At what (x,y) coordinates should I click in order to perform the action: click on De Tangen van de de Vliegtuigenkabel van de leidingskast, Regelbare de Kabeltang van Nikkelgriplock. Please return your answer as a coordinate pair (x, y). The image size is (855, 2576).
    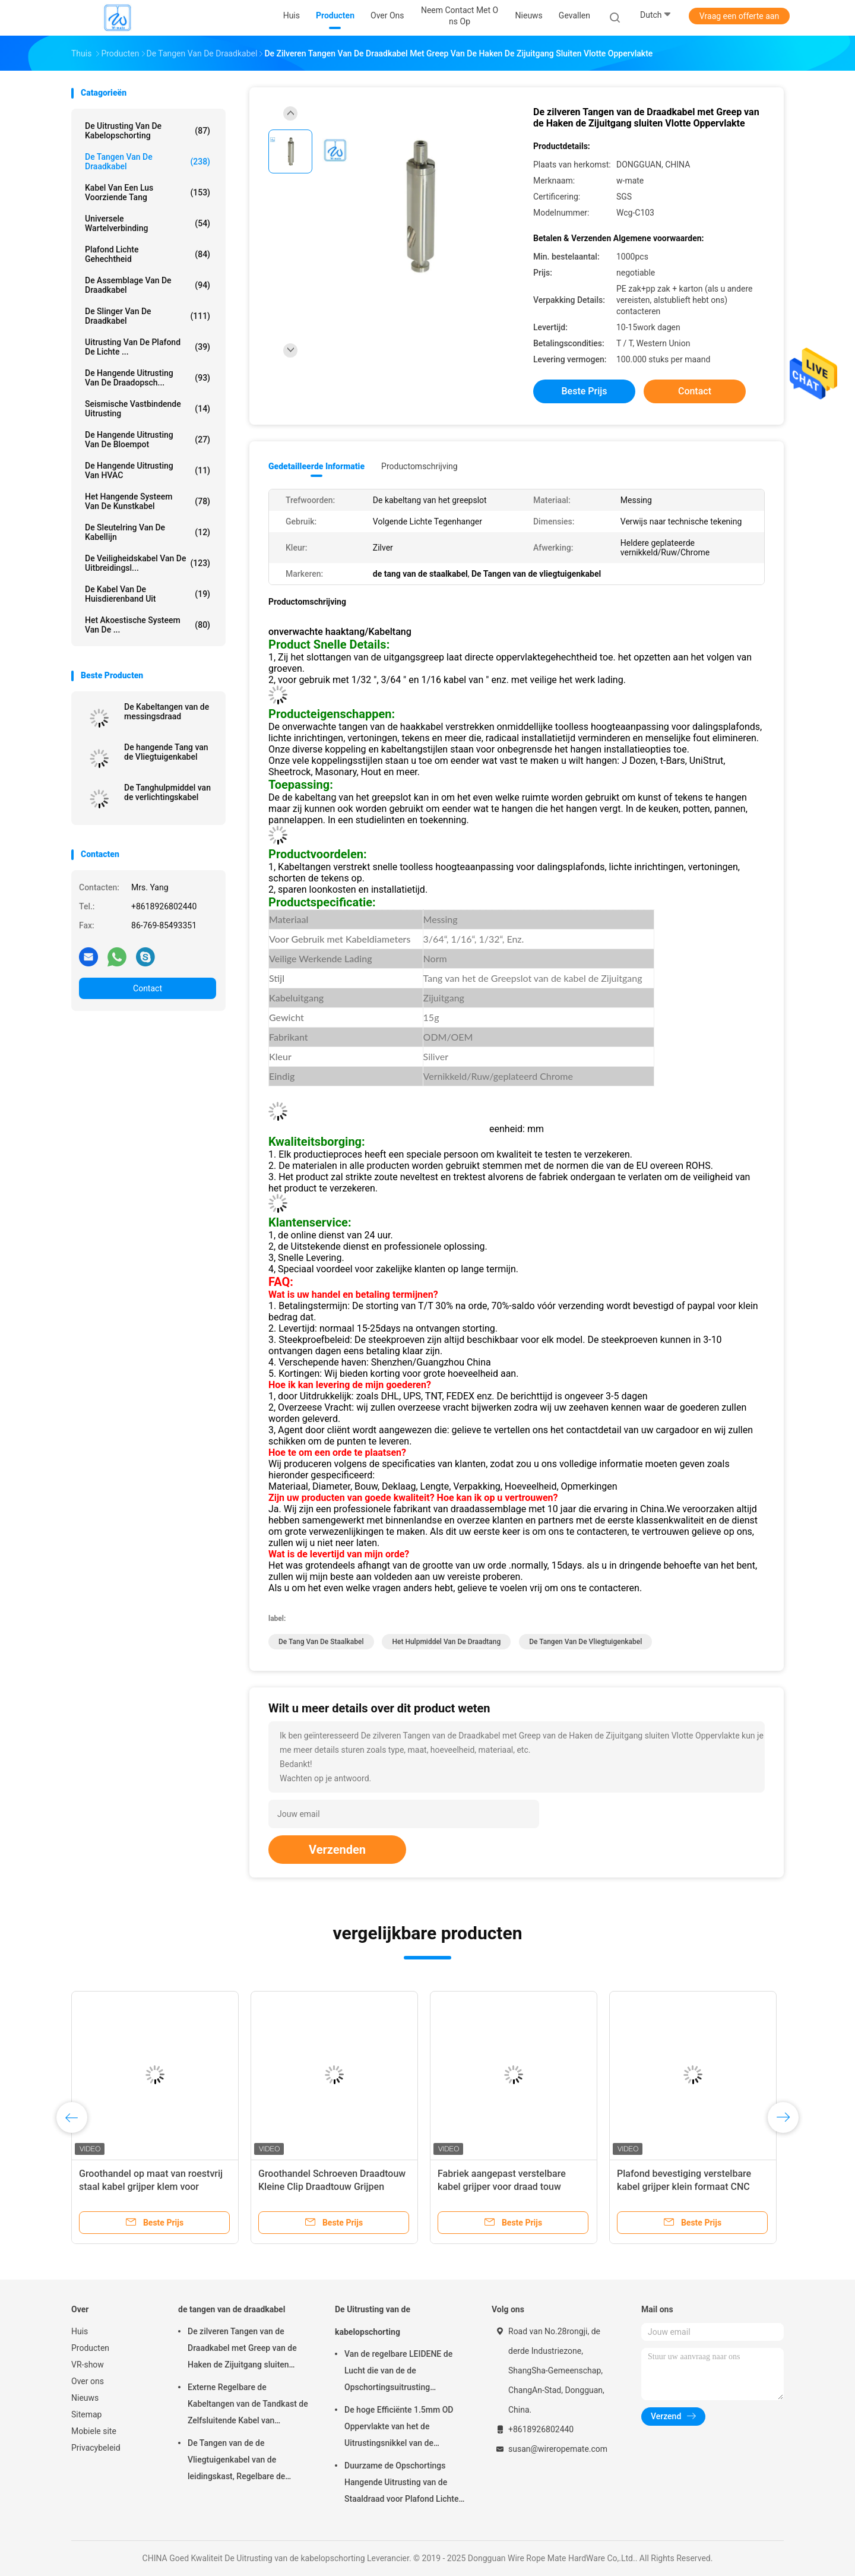
    Looking at the image, I should click on (242, 2461).